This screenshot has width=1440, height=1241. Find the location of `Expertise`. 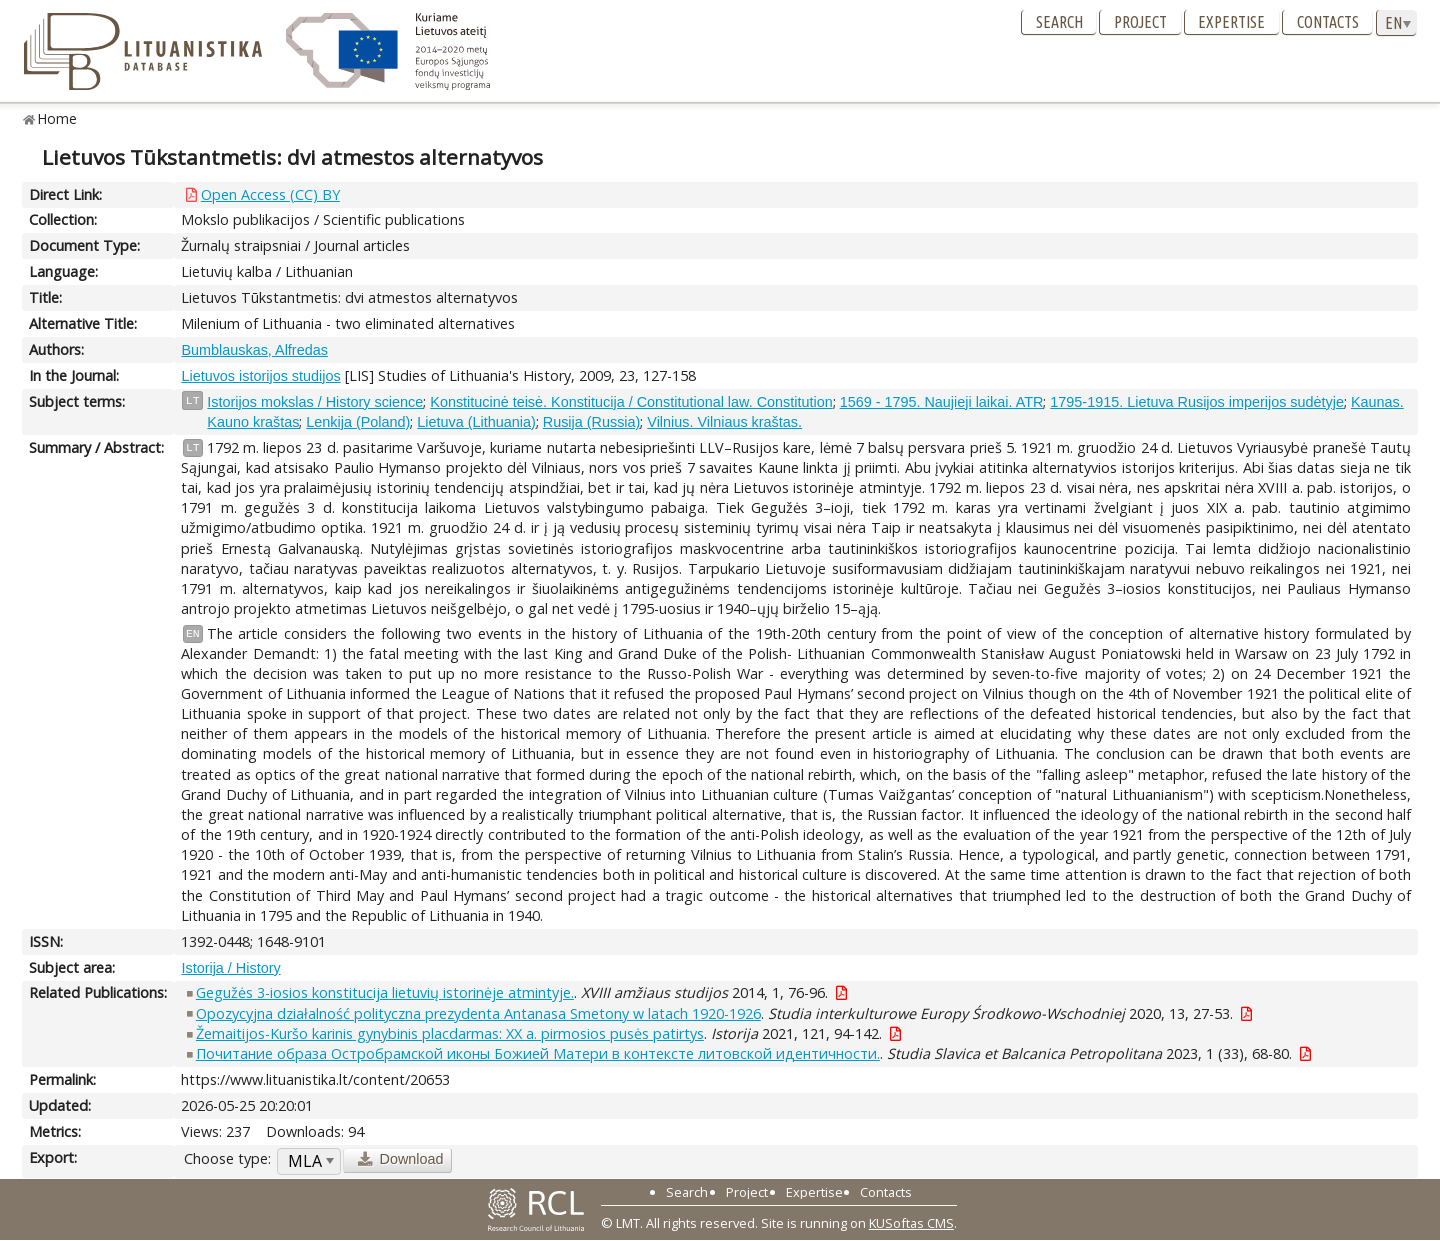

Expertise is located at coordinates (1231, 22).